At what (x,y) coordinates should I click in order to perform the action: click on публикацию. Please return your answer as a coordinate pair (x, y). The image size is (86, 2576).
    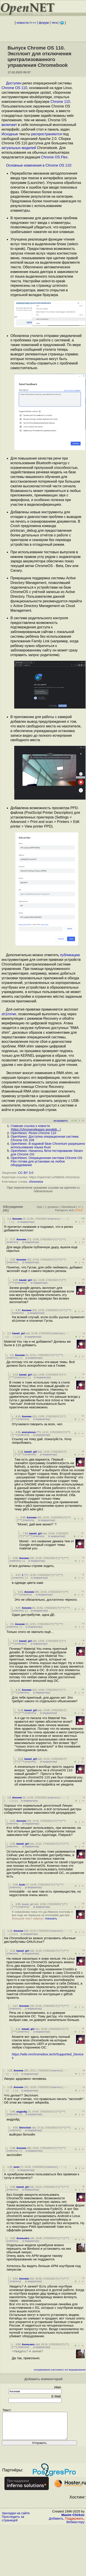
    Looking at the image, I should click on (70, 955).